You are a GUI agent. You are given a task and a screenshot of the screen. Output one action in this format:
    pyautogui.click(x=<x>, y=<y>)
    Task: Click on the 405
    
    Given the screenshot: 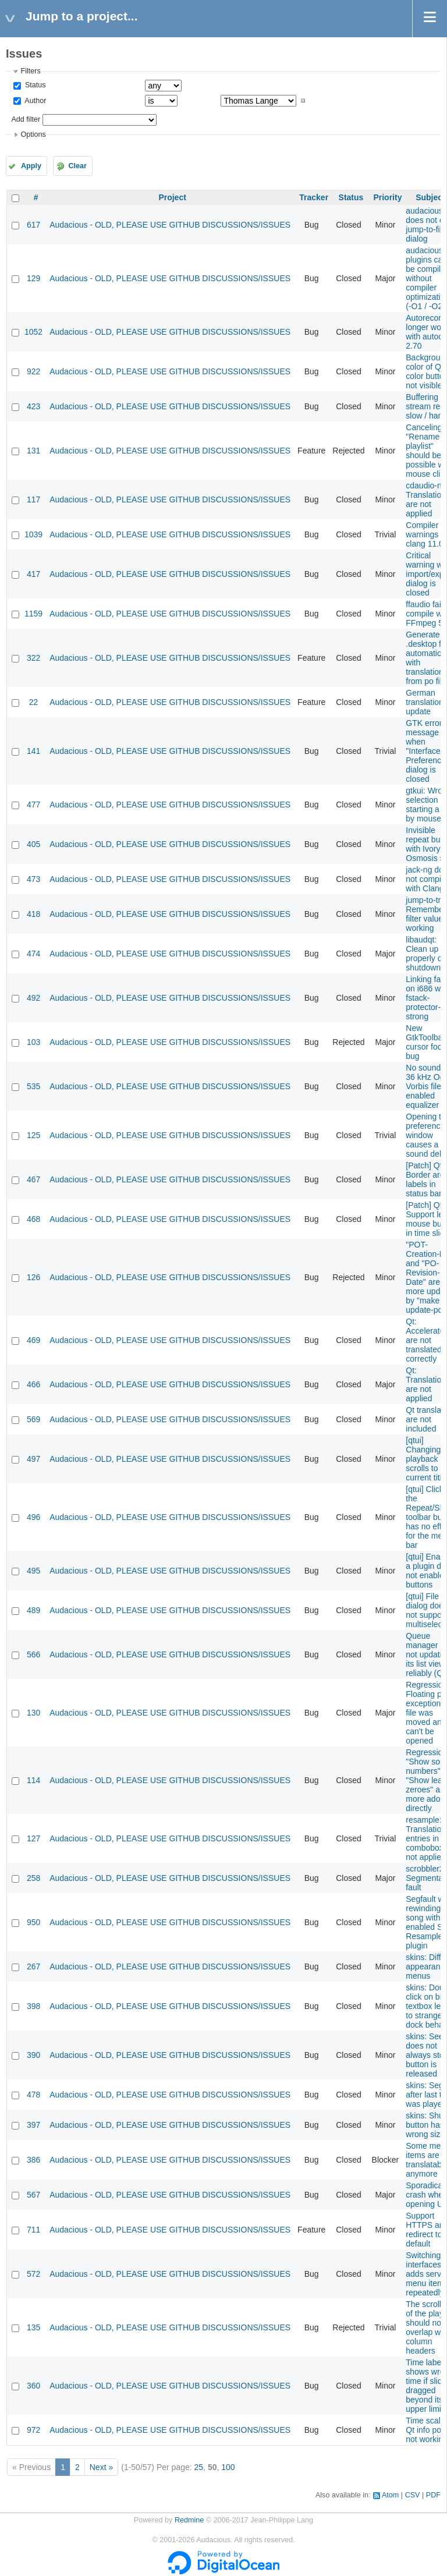 What is the action you would take?
    pyautogui.click(x=33, y=844)
    